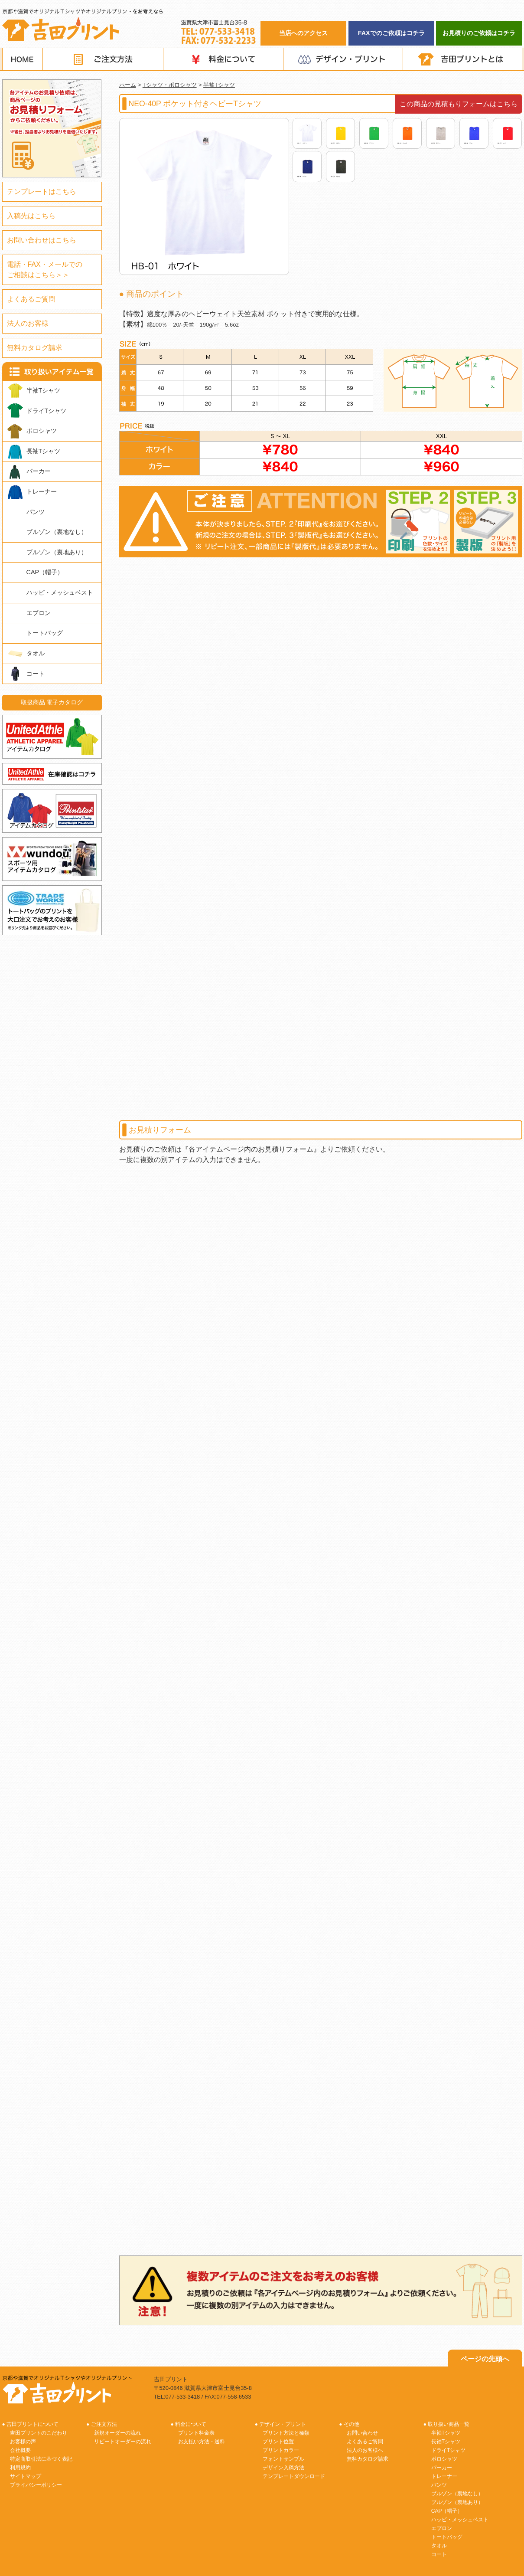 The height and width of the screenshot is (2576, 524). What do you see at coordinates (45, 572) in the screenshot?
I see `CAP（帽子）` at bounding box center [45, 572].